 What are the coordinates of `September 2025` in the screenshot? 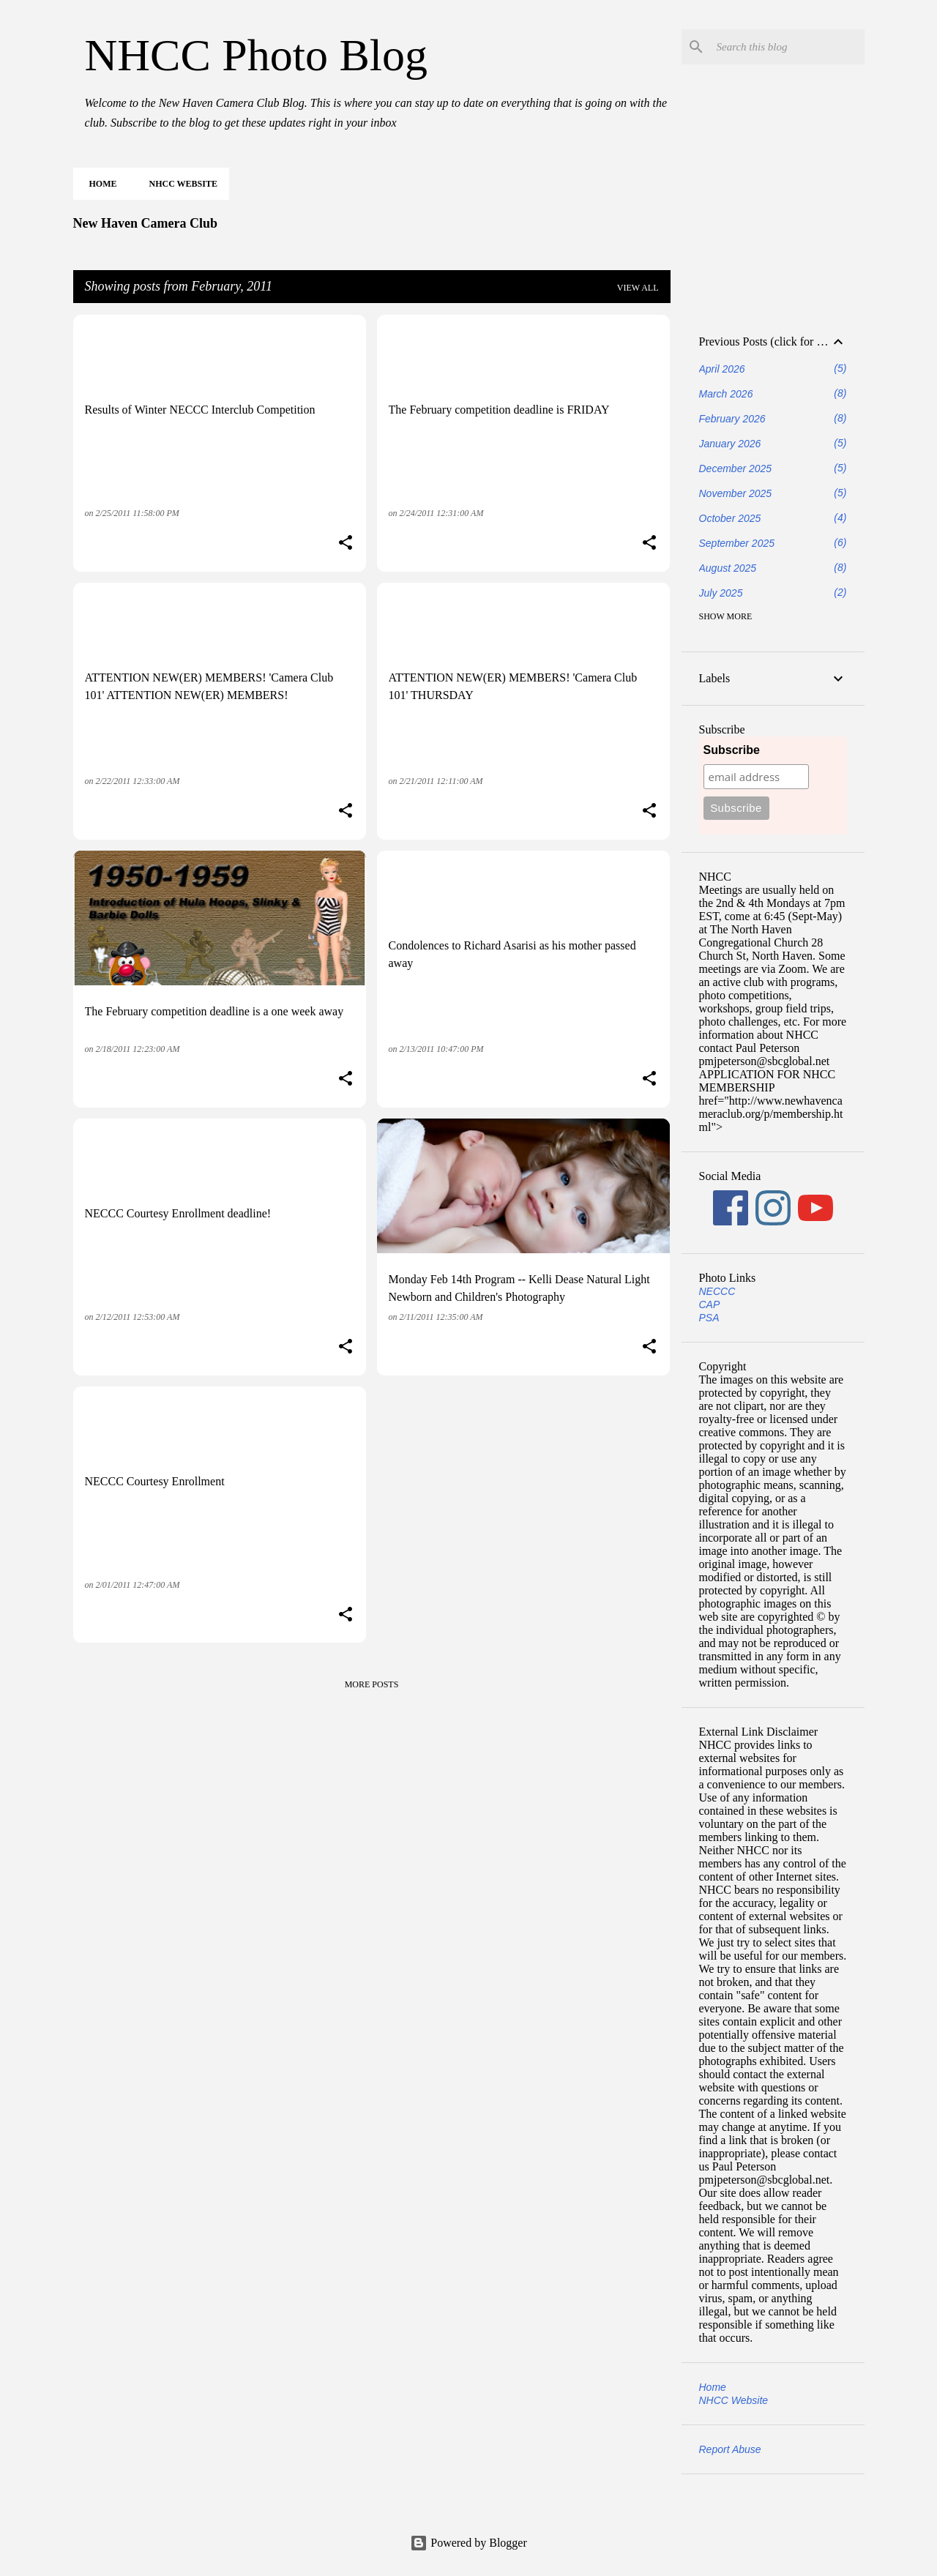 It's located at (737, 543).